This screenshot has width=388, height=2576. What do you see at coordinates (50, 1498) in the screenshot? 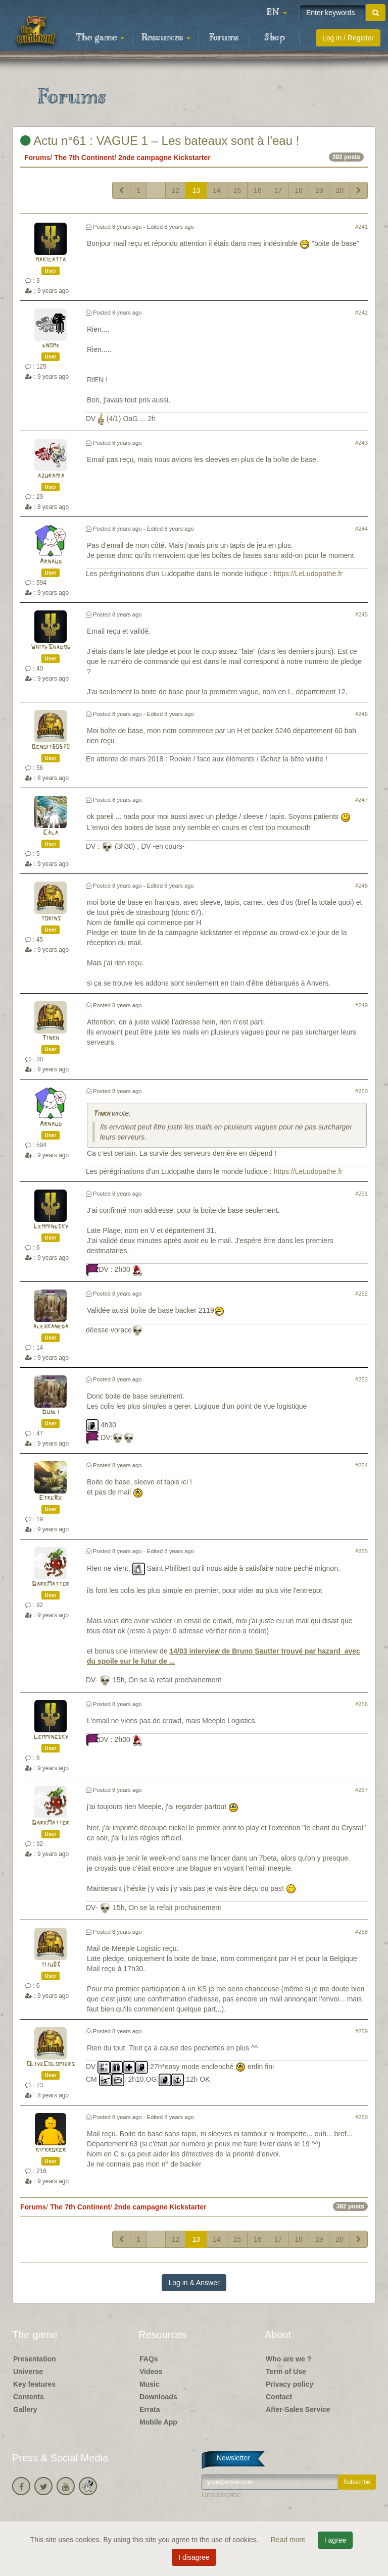
I see `EtreRe` at bounding box center [50, 1498].